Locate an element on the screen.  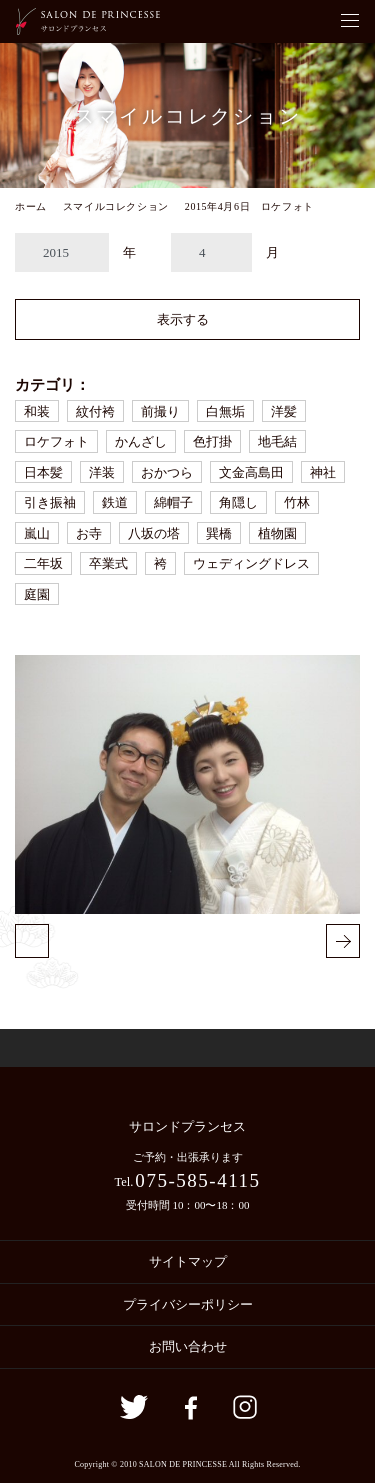
卒業式 is located at coordinates (108, 563).